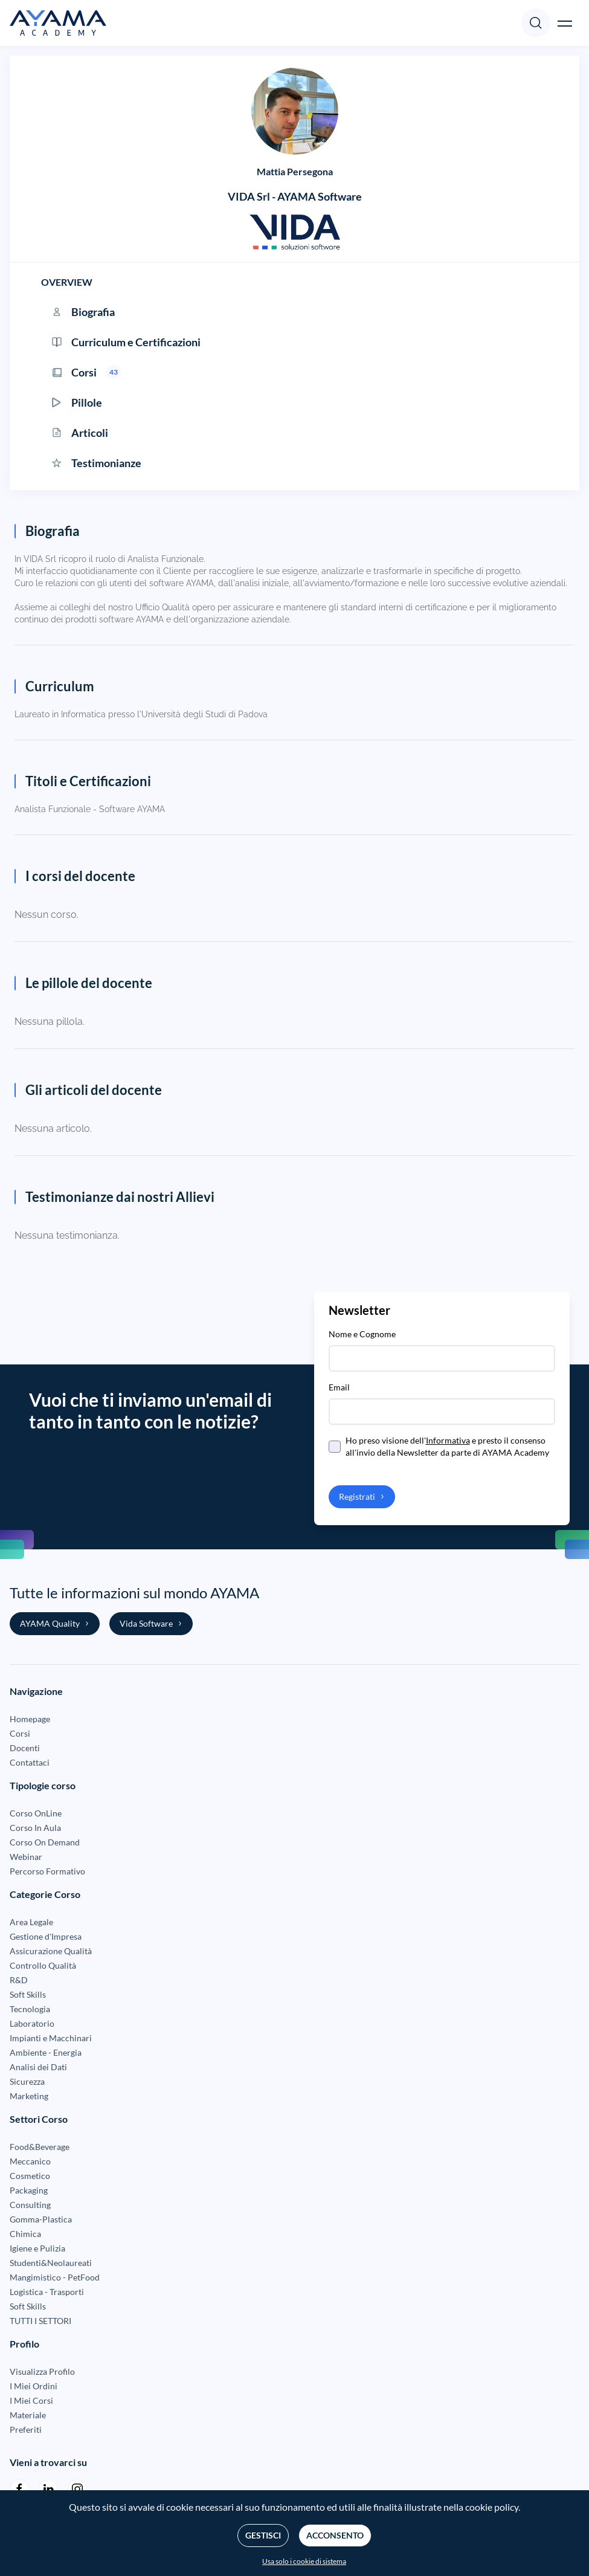 This screenshot has width=589, height=2576. Describe the element at coordinates (31, 2400) in the screenshot. I see `I Miei Corsi` at that location.